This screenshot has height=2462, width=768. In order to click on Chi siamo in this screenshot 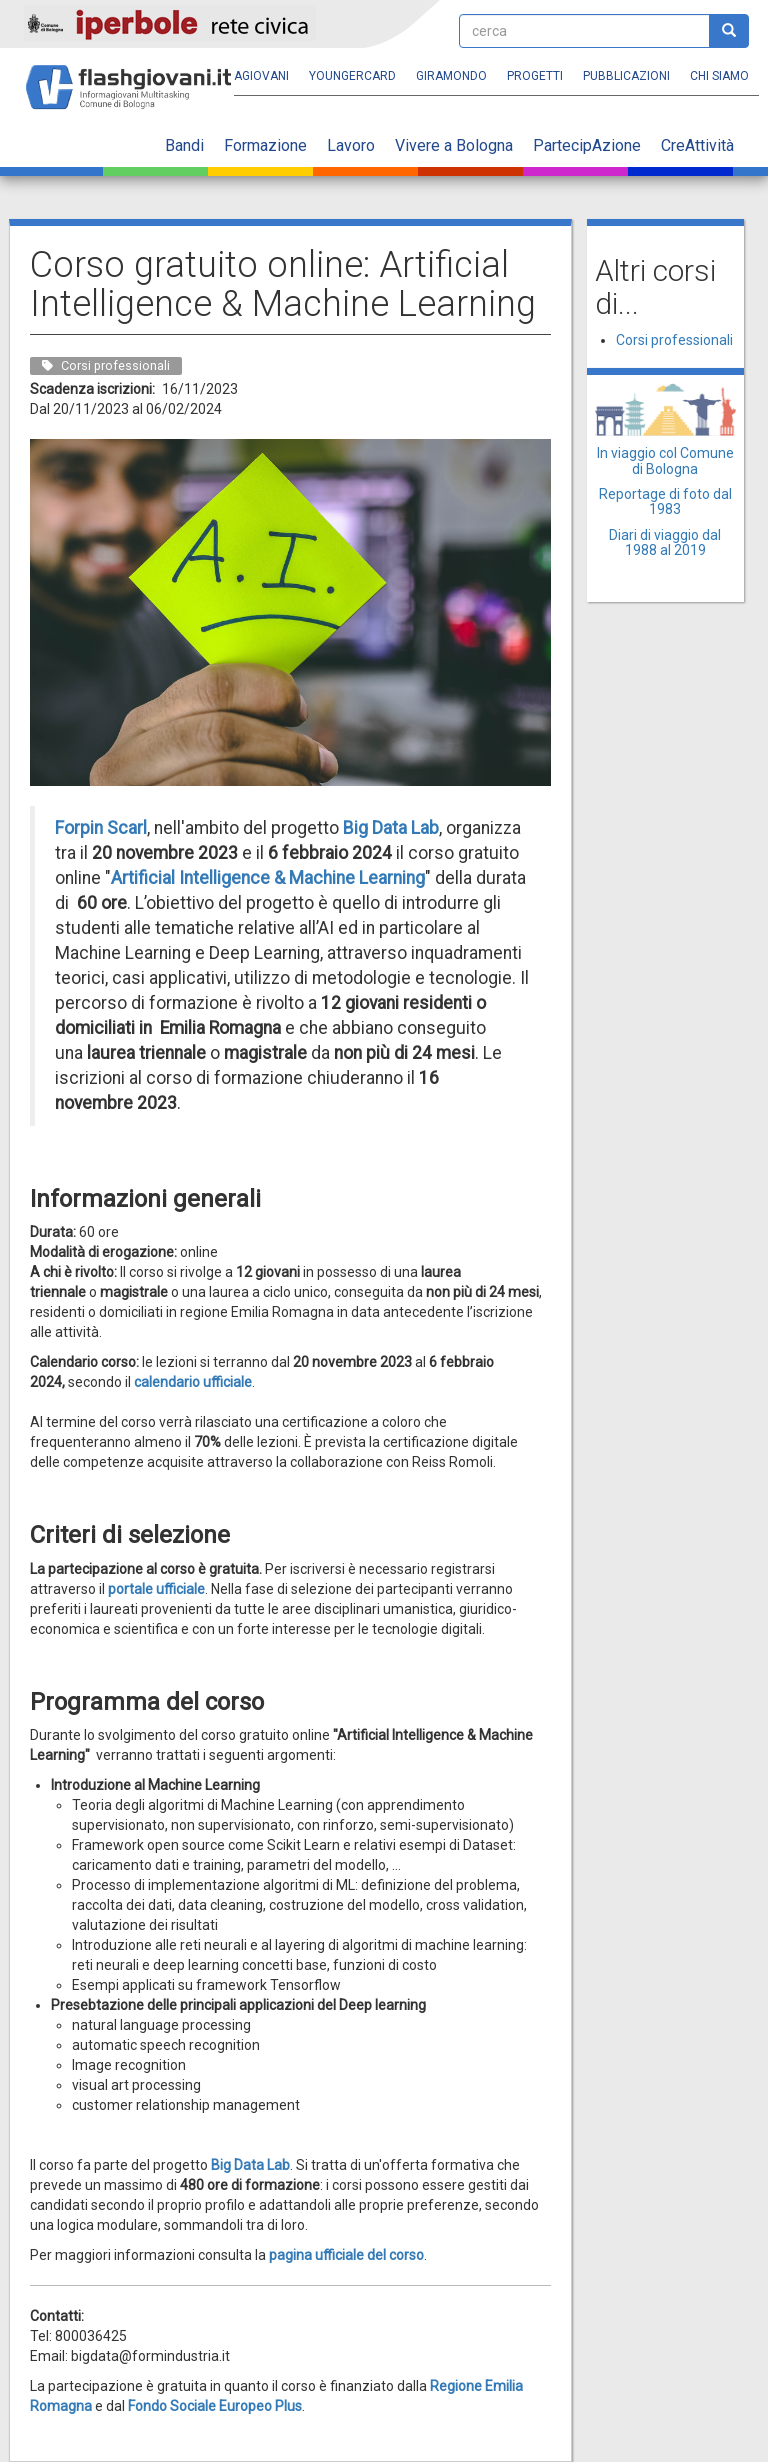, I will do `click(719, 76)`.